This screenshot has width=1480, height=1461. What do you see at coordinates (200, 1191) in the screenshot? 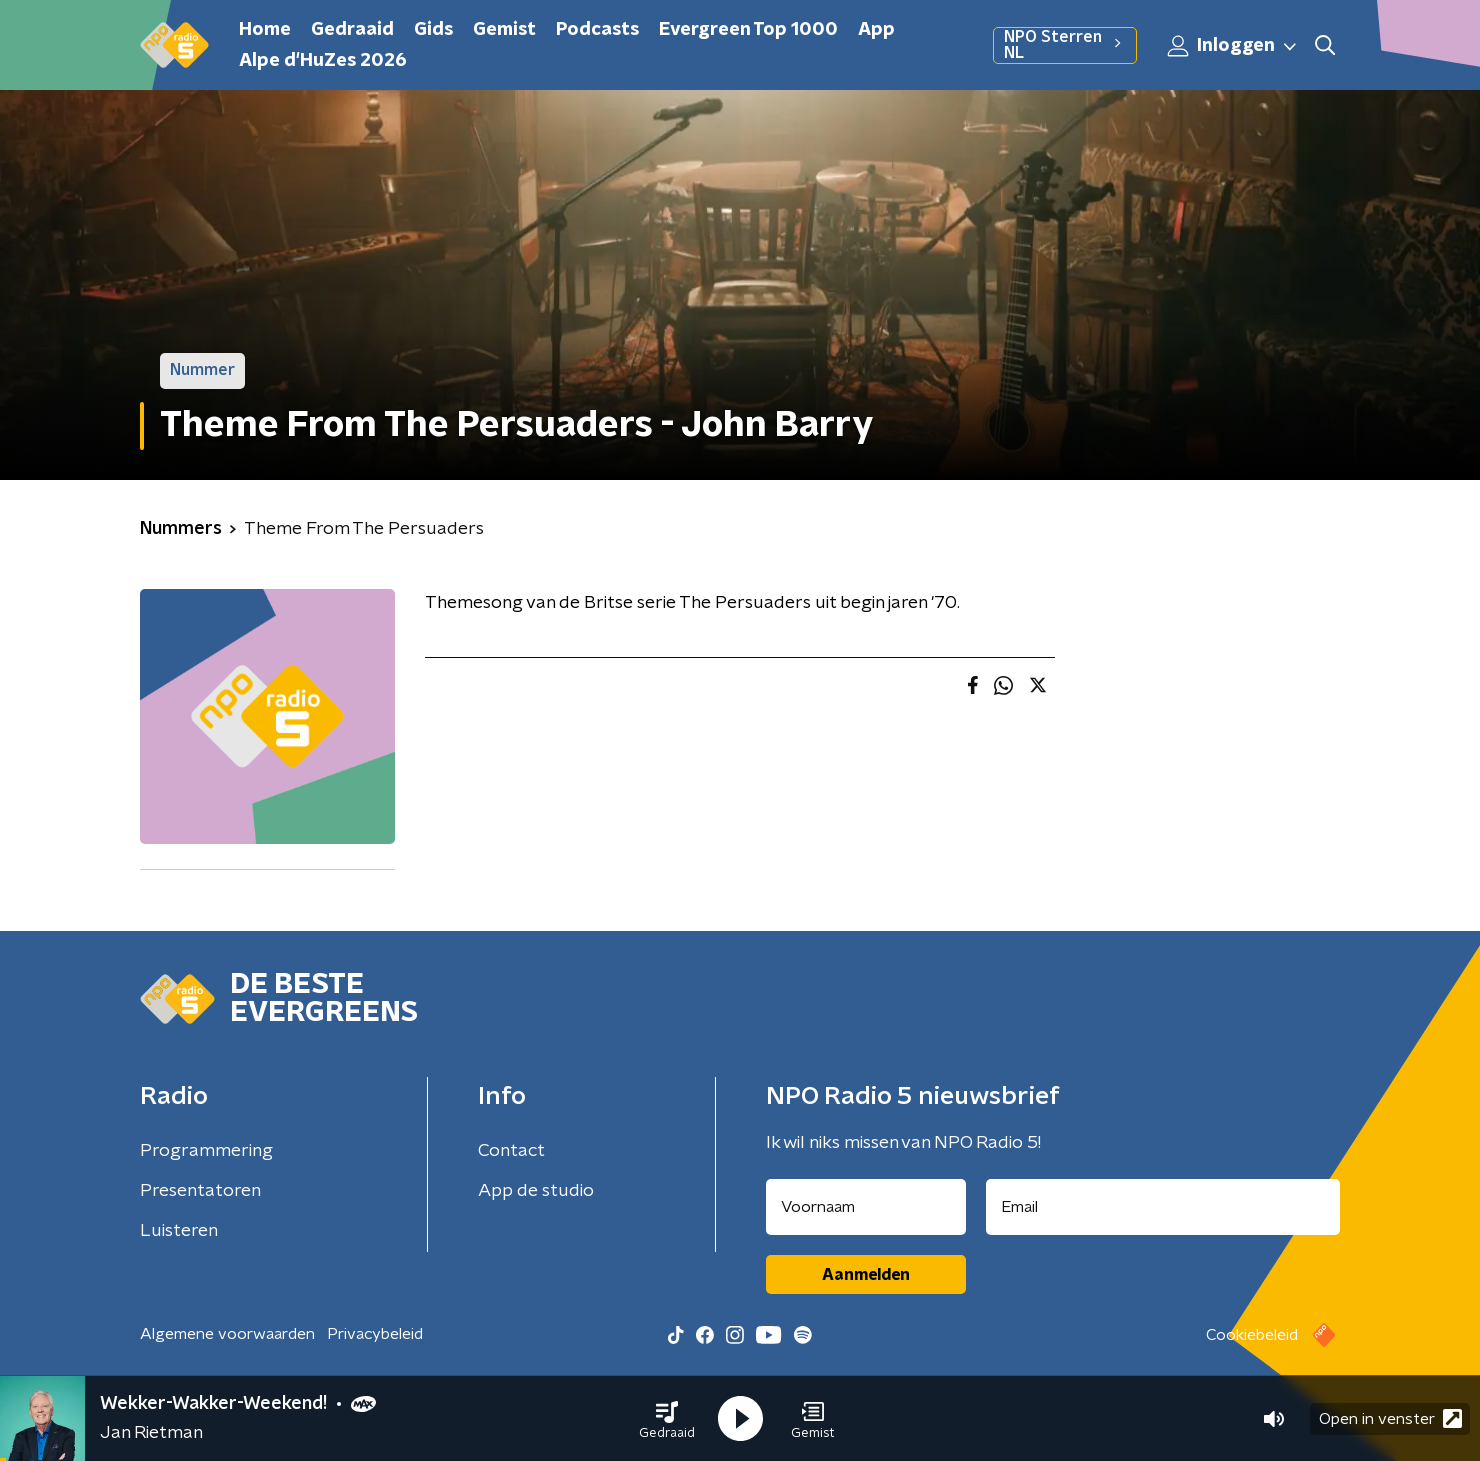
I see `Presentatoren` at bounding box center [200, 1191].